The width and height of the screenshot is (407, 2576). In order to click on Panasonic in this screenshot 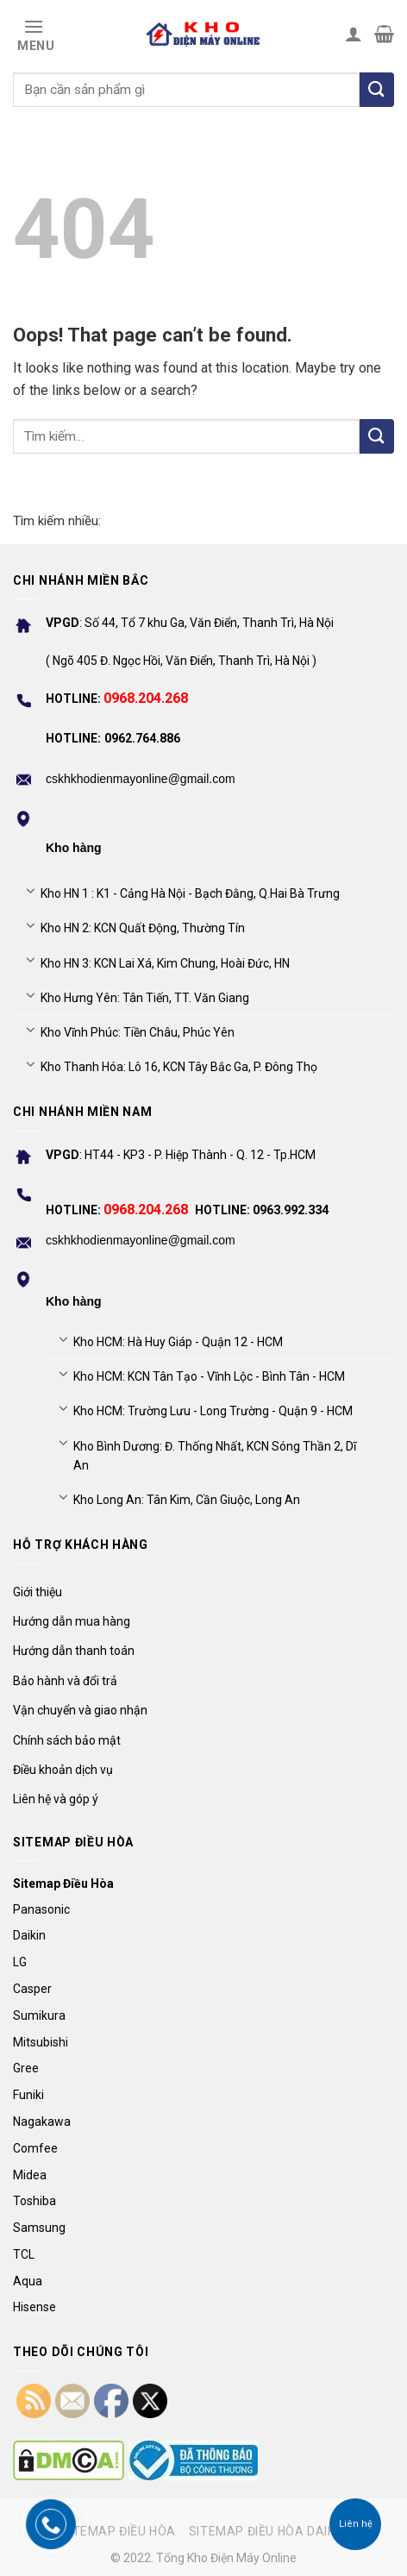, I will do `click(41, 1909)`.